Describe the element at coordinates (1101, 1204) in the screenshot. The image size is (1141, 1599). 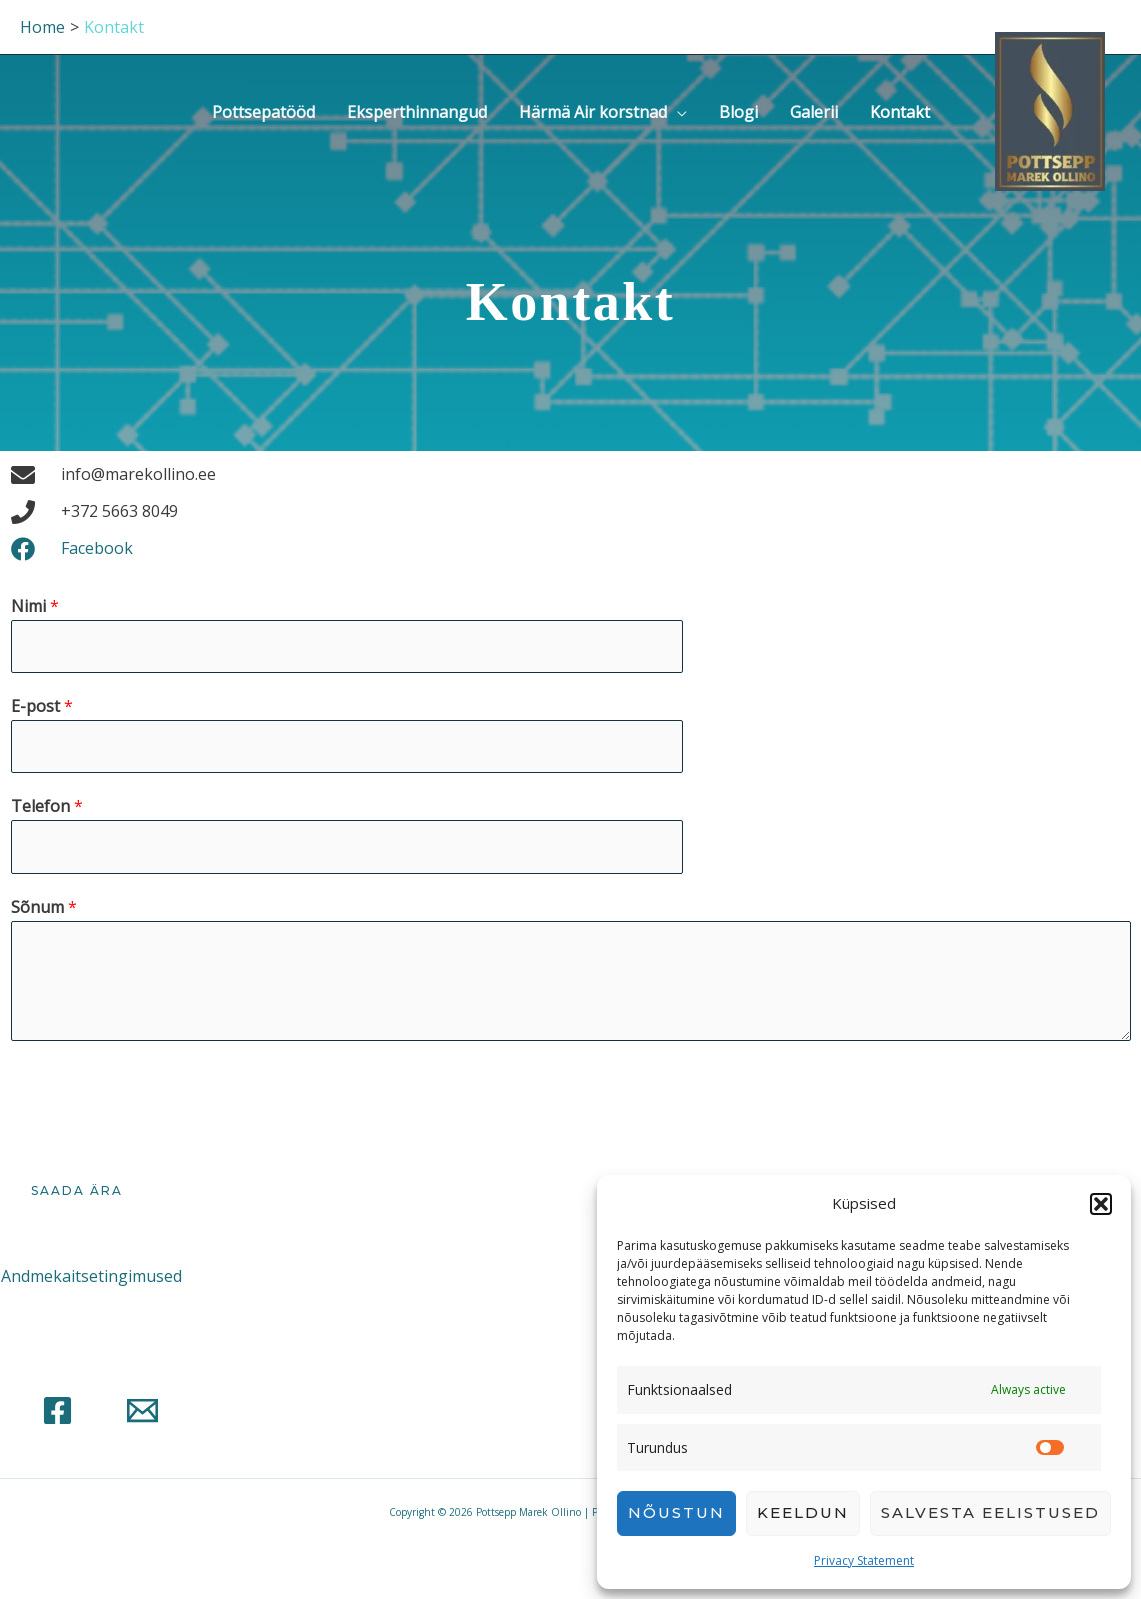
I see `[button]` at that location.